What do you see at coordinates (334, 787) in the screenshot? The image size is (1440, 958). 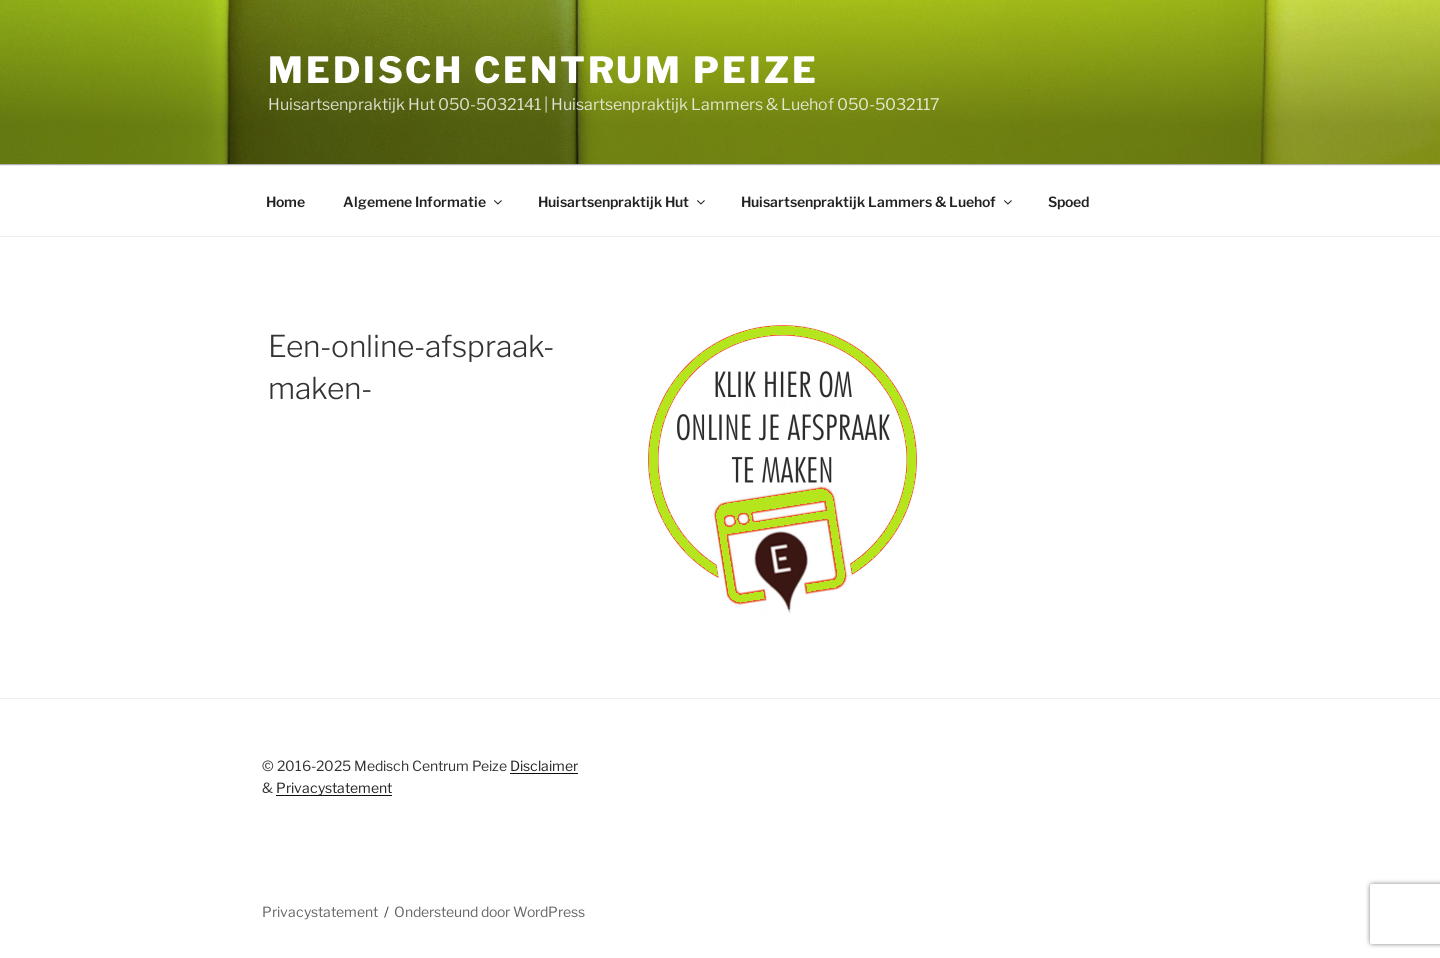 I see `Privacystatement` at bounding box center [334, 787].